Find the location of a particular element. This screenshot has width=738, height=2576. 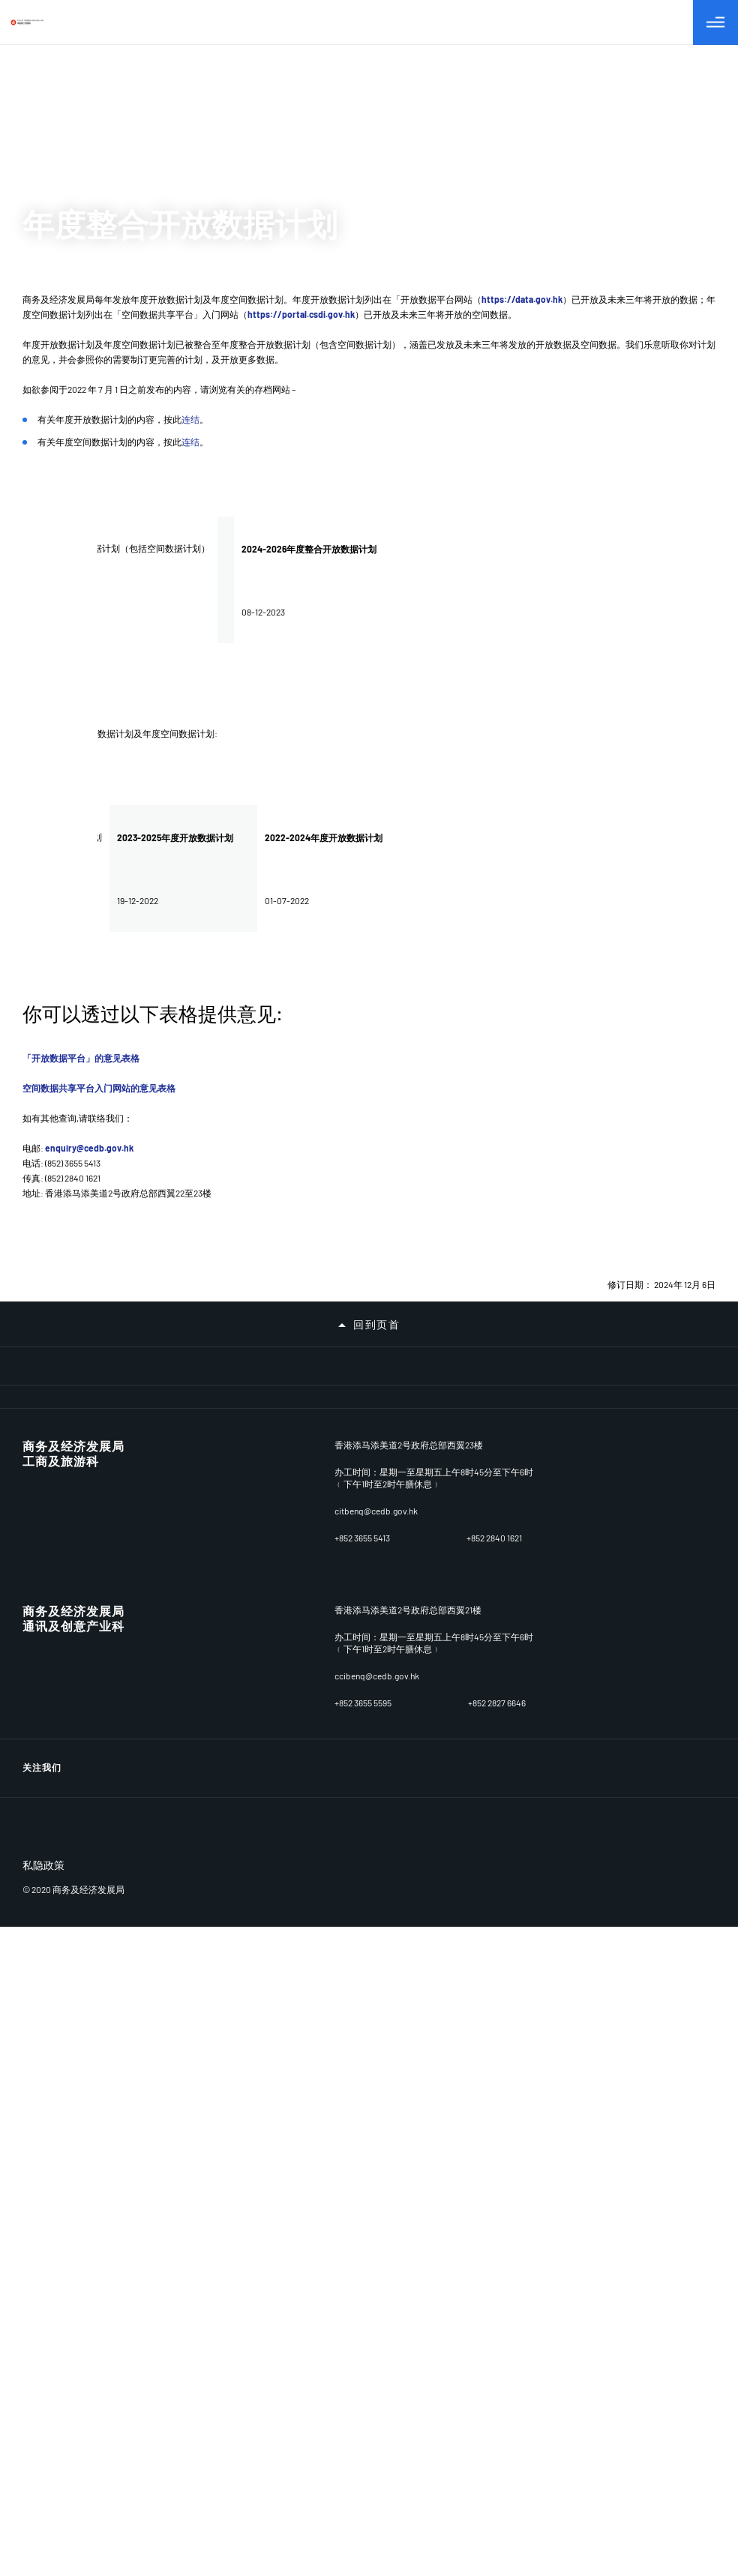

职位空缺 is located at coordinates (42, 1819).